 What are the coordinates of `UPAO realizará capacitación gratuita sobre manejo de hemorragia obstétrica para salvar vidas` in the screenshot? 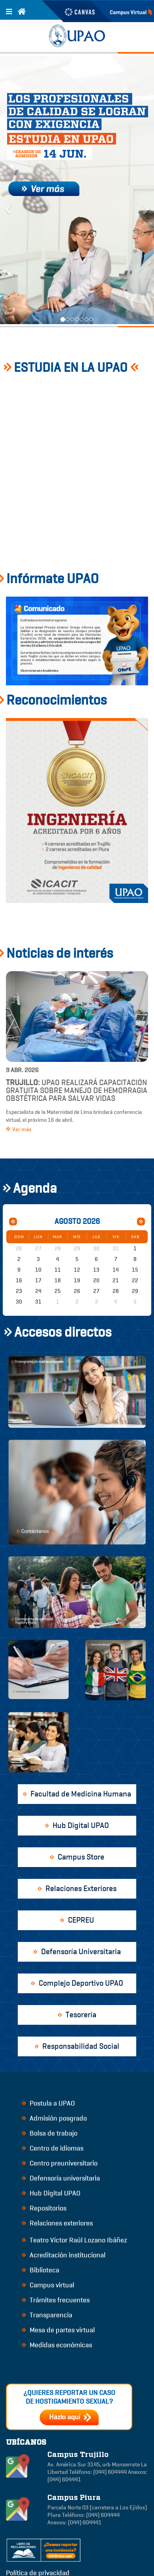 It's located at (76, 1090).